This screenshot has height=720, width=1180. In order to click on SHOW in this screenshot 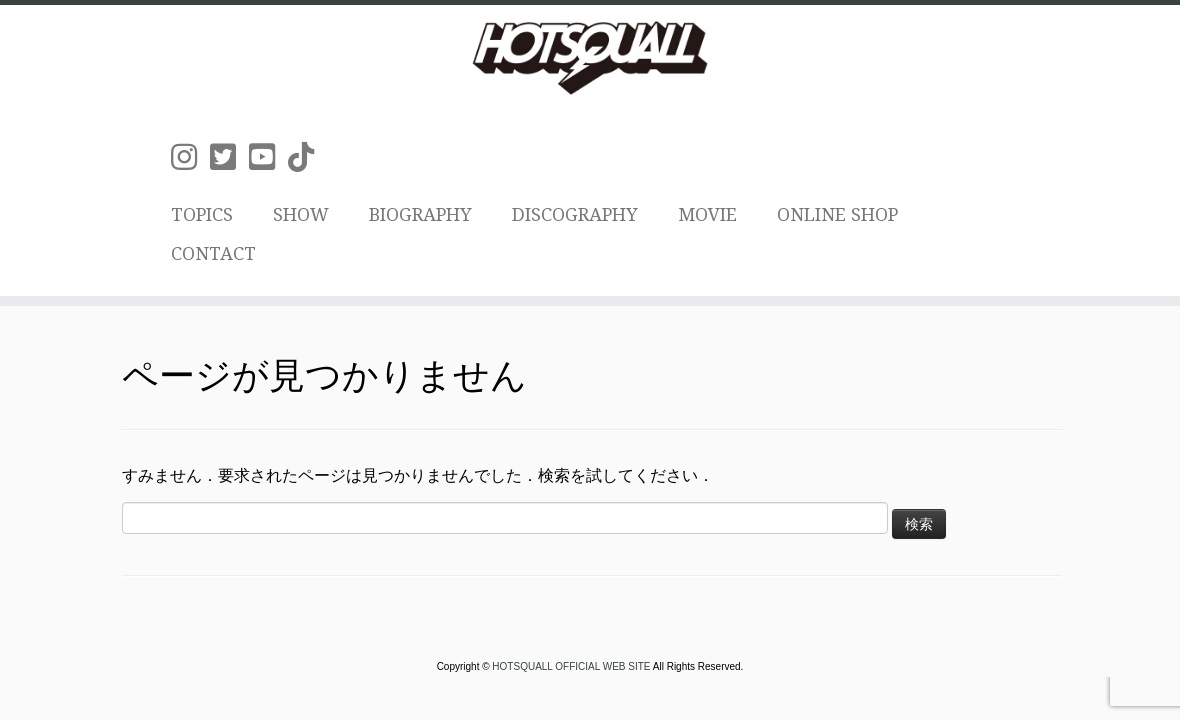, I will do `click(301, 214)`.